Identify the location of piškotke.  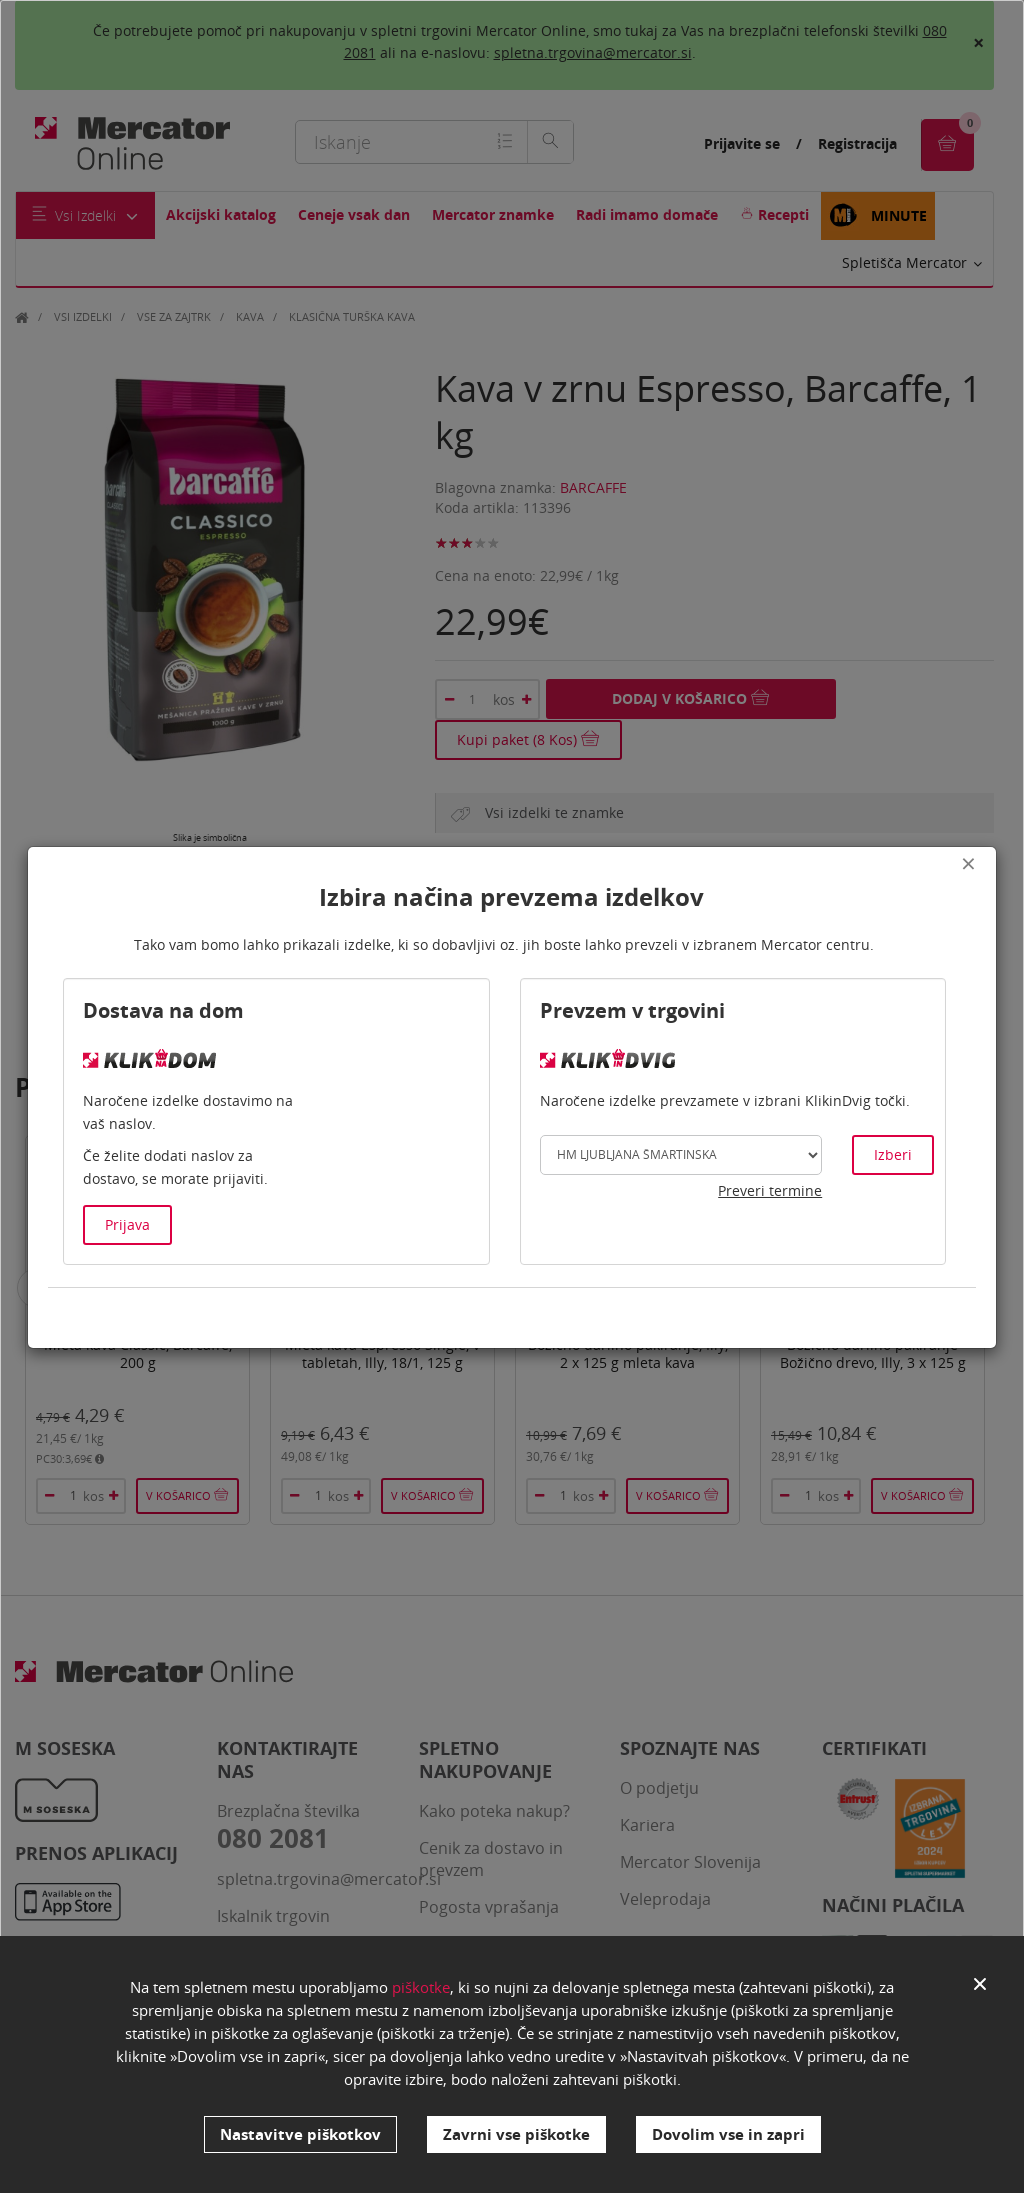
(421, 1987).